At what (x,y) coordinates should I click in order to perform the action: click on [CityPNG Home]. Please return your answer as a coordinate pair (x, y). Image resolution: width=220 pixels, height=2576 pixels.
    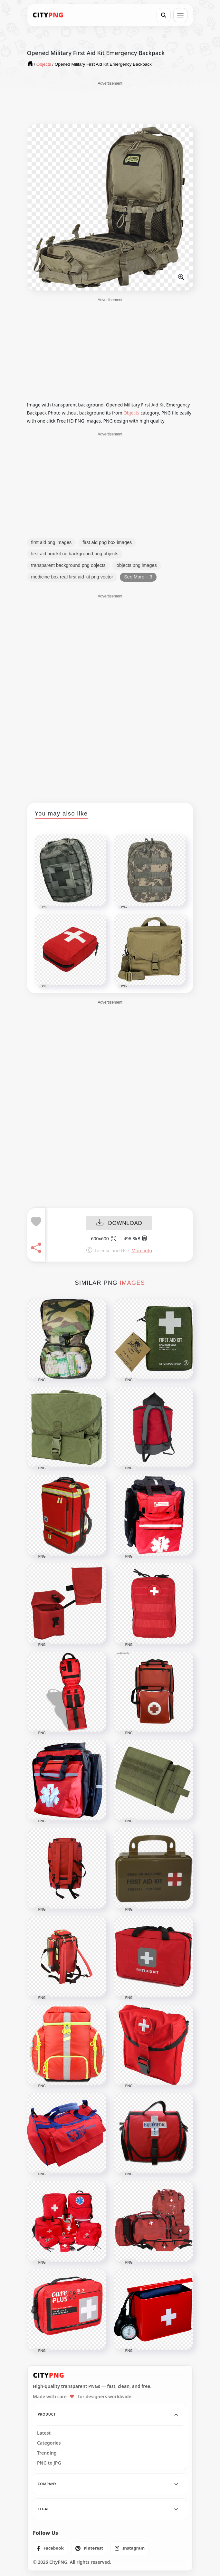
    Looking at the image, I should click on (48, 15).